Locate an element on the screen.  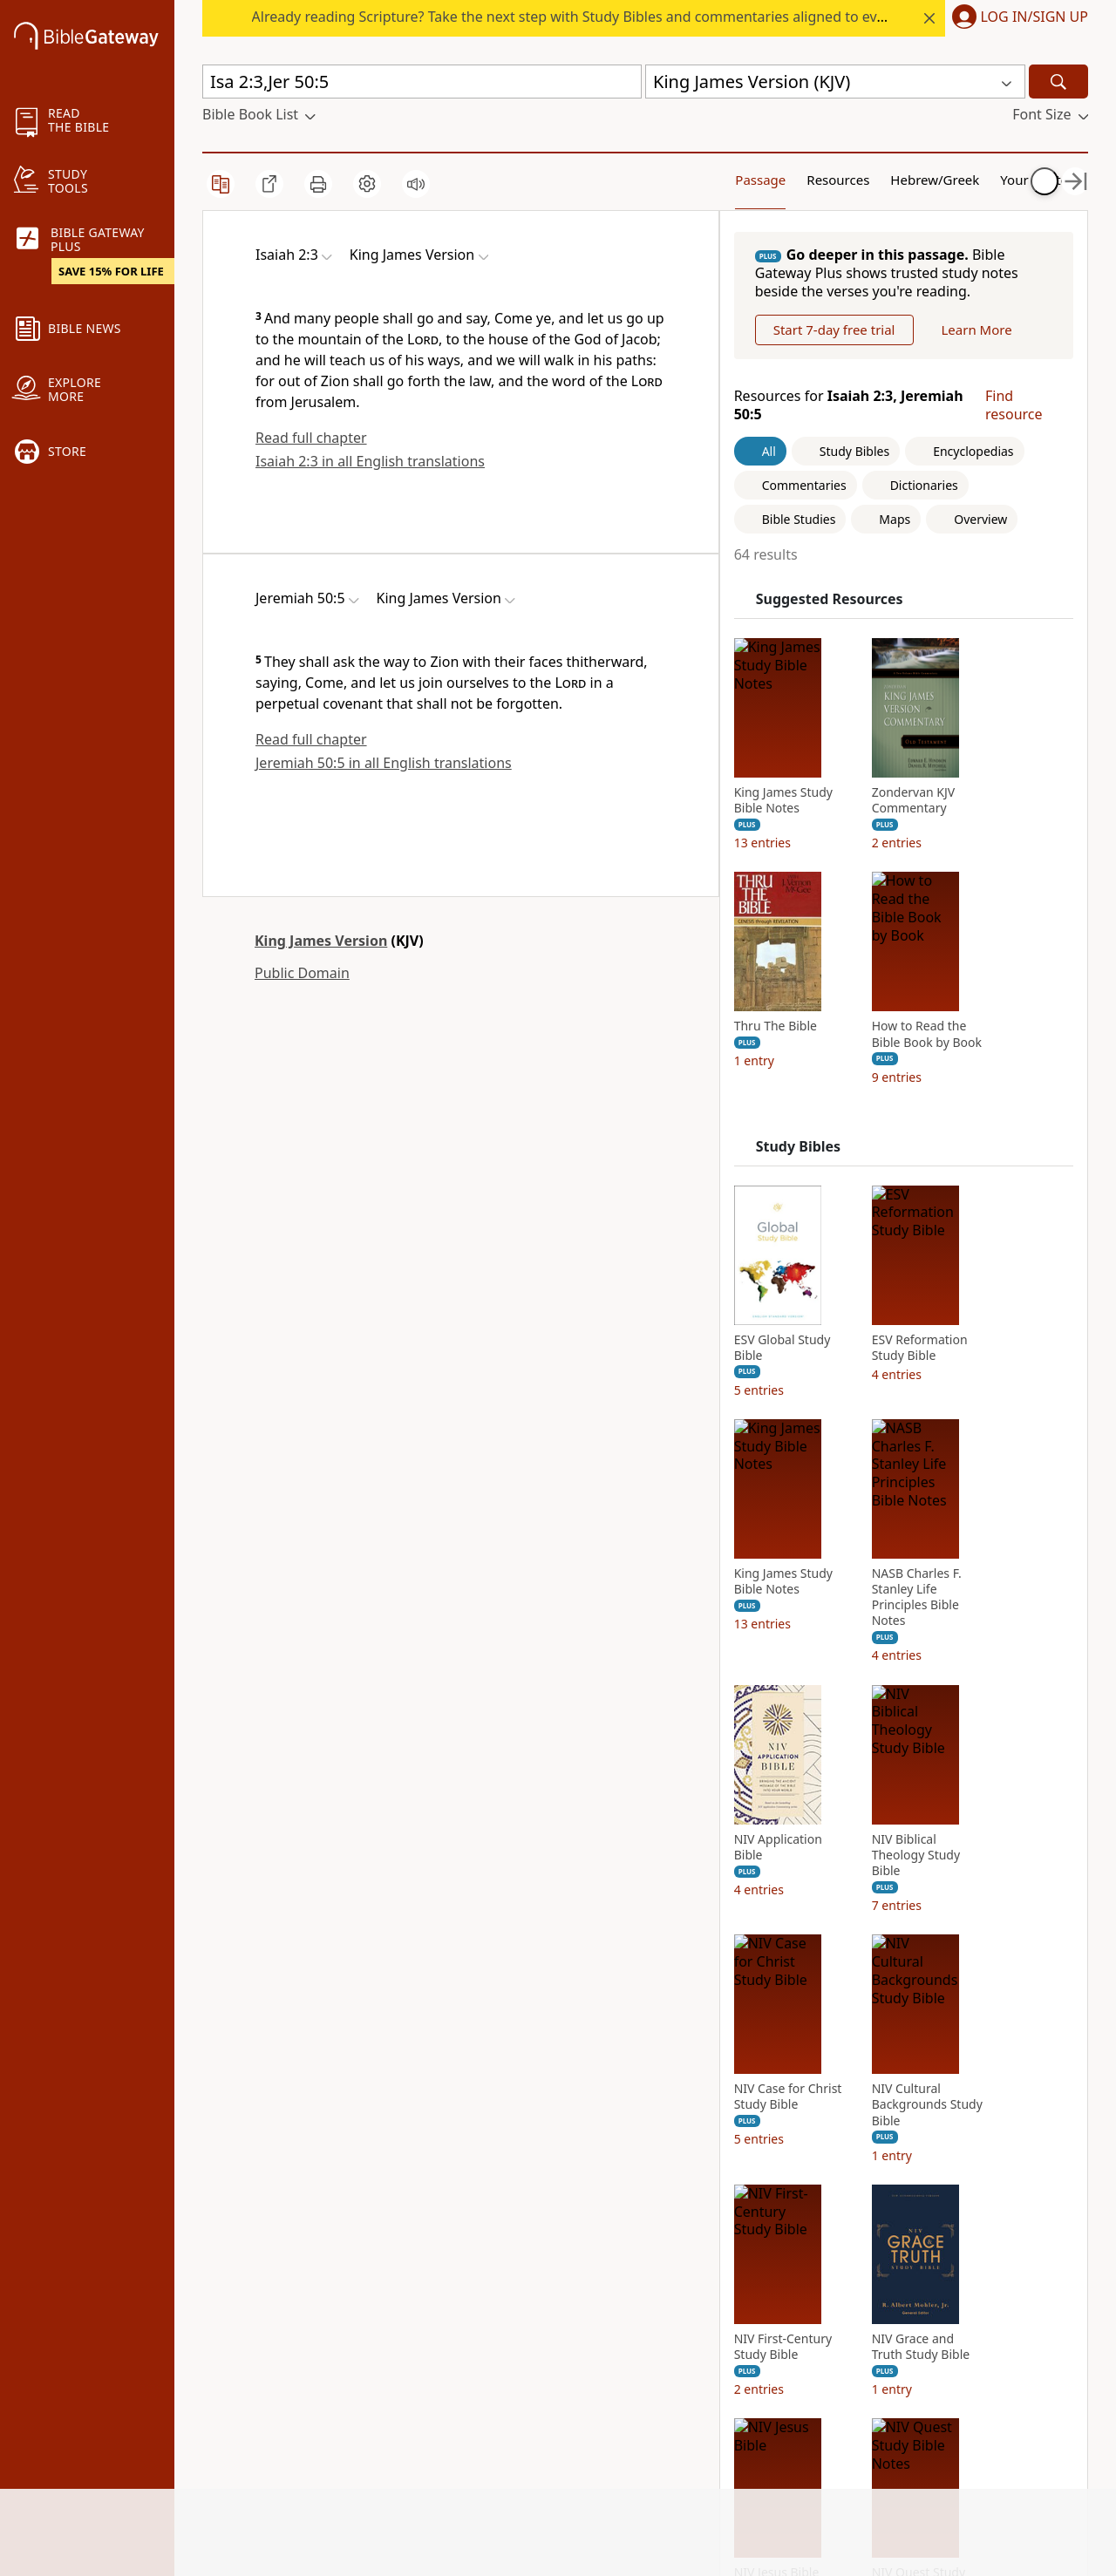
ESV Reformation Study Bible is located at coordinates (939, 1469).